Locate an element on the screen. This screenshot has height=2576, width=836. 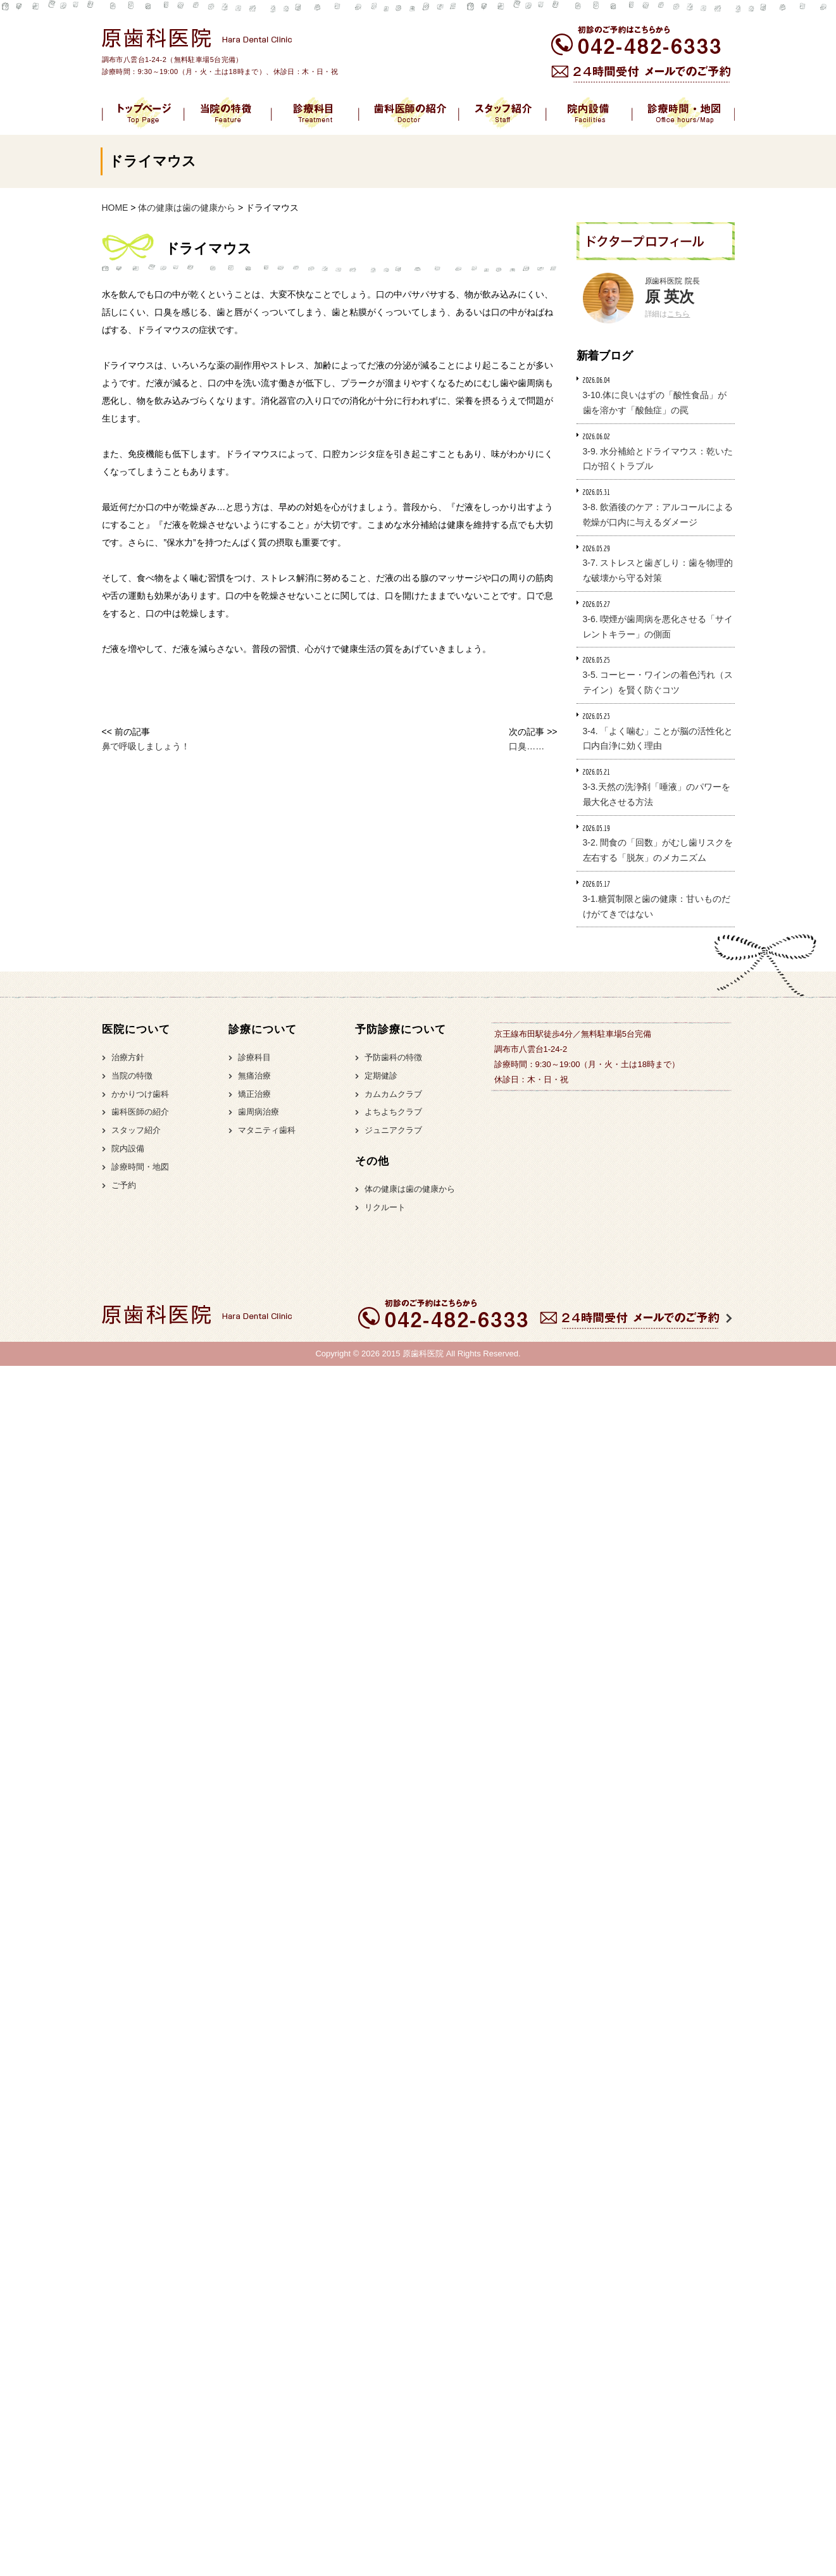
ジュニアクラブ is located at coordinates (393, 1130).